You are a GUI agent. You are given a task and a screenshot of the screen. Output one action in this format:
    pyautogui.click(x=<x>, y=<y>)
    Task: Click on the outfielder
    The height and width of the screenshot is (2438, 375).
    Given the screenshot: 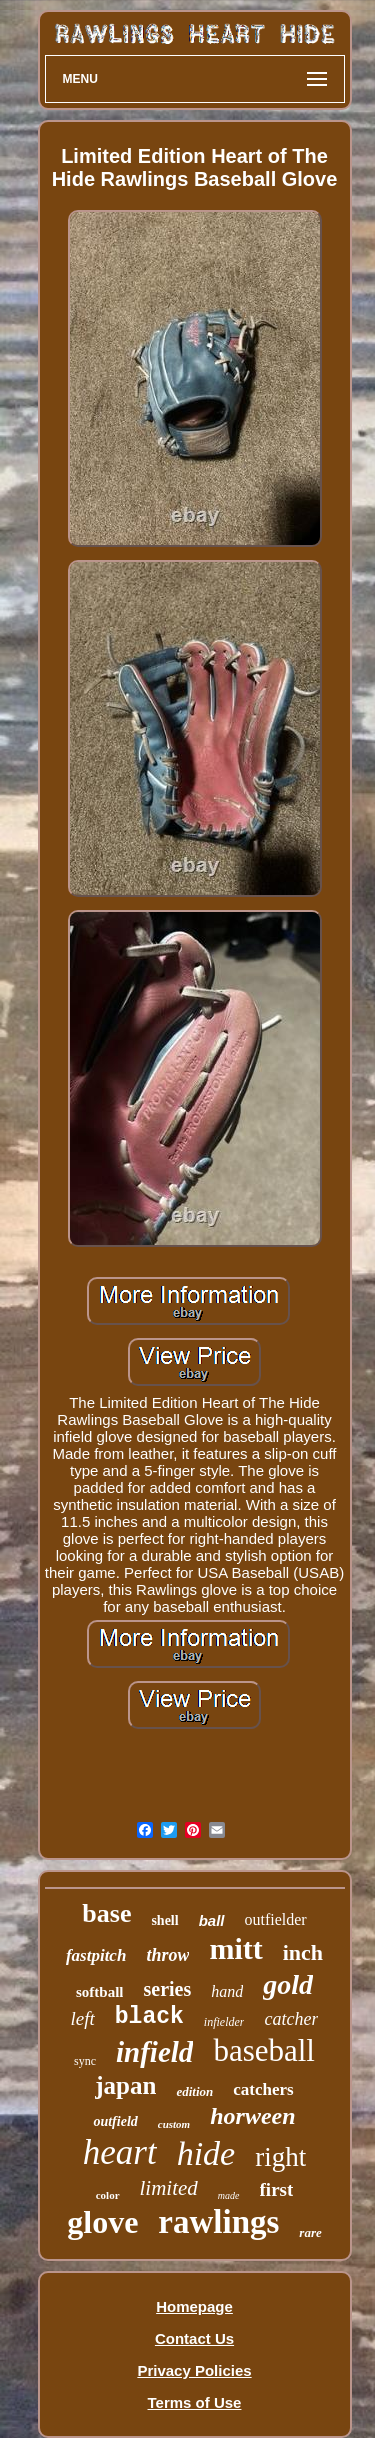 What is the action you would take?
    pyautogui.click(x=276, y=1919)
    